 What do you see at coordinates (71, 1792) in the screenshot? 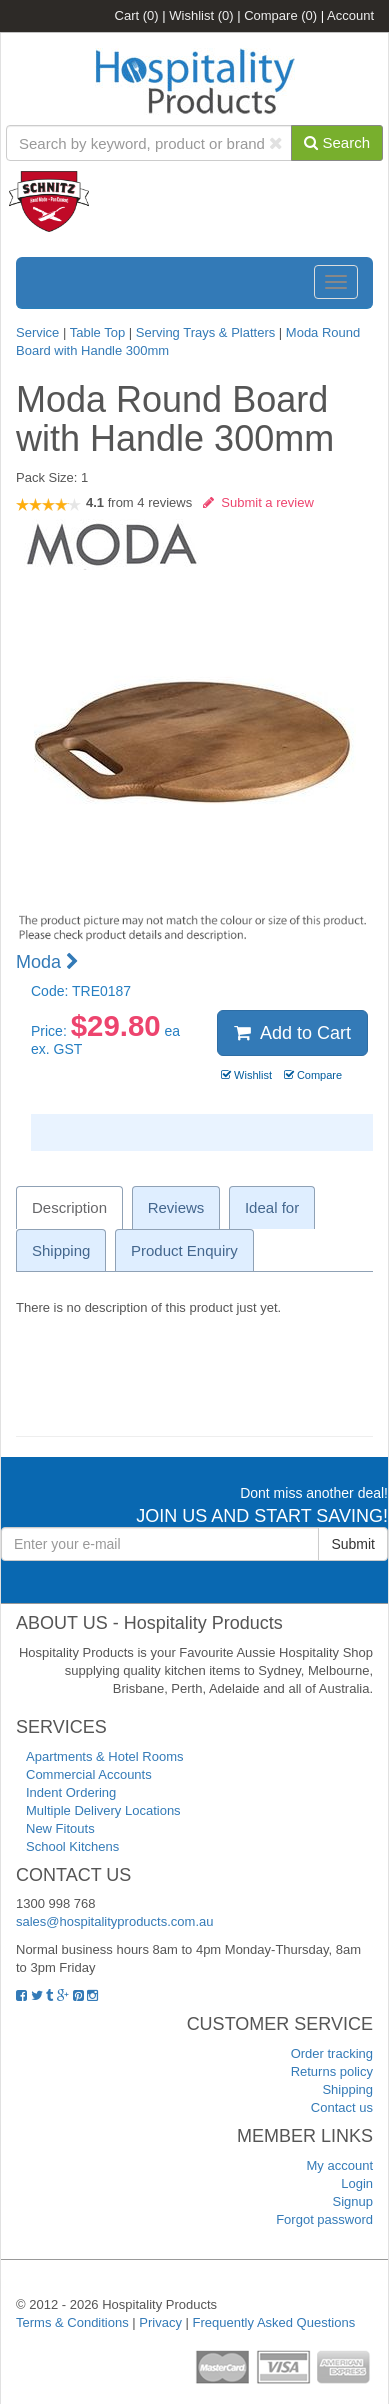
I see `Indent Ordering` at bounding box center [71, 1792].